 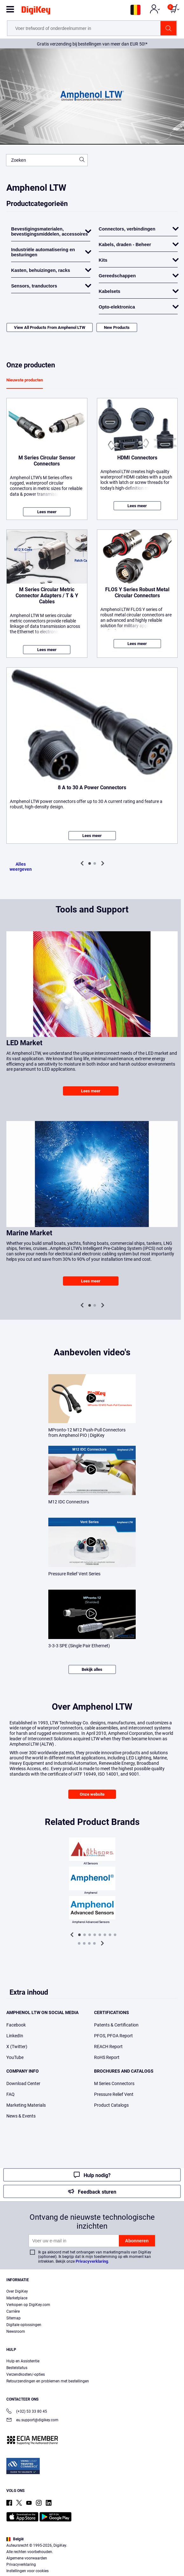 What do you see at coordinates (32, 2420) in the screenshot?
I see `eu.support@digikey.com` at bounding box center [32, 2420].